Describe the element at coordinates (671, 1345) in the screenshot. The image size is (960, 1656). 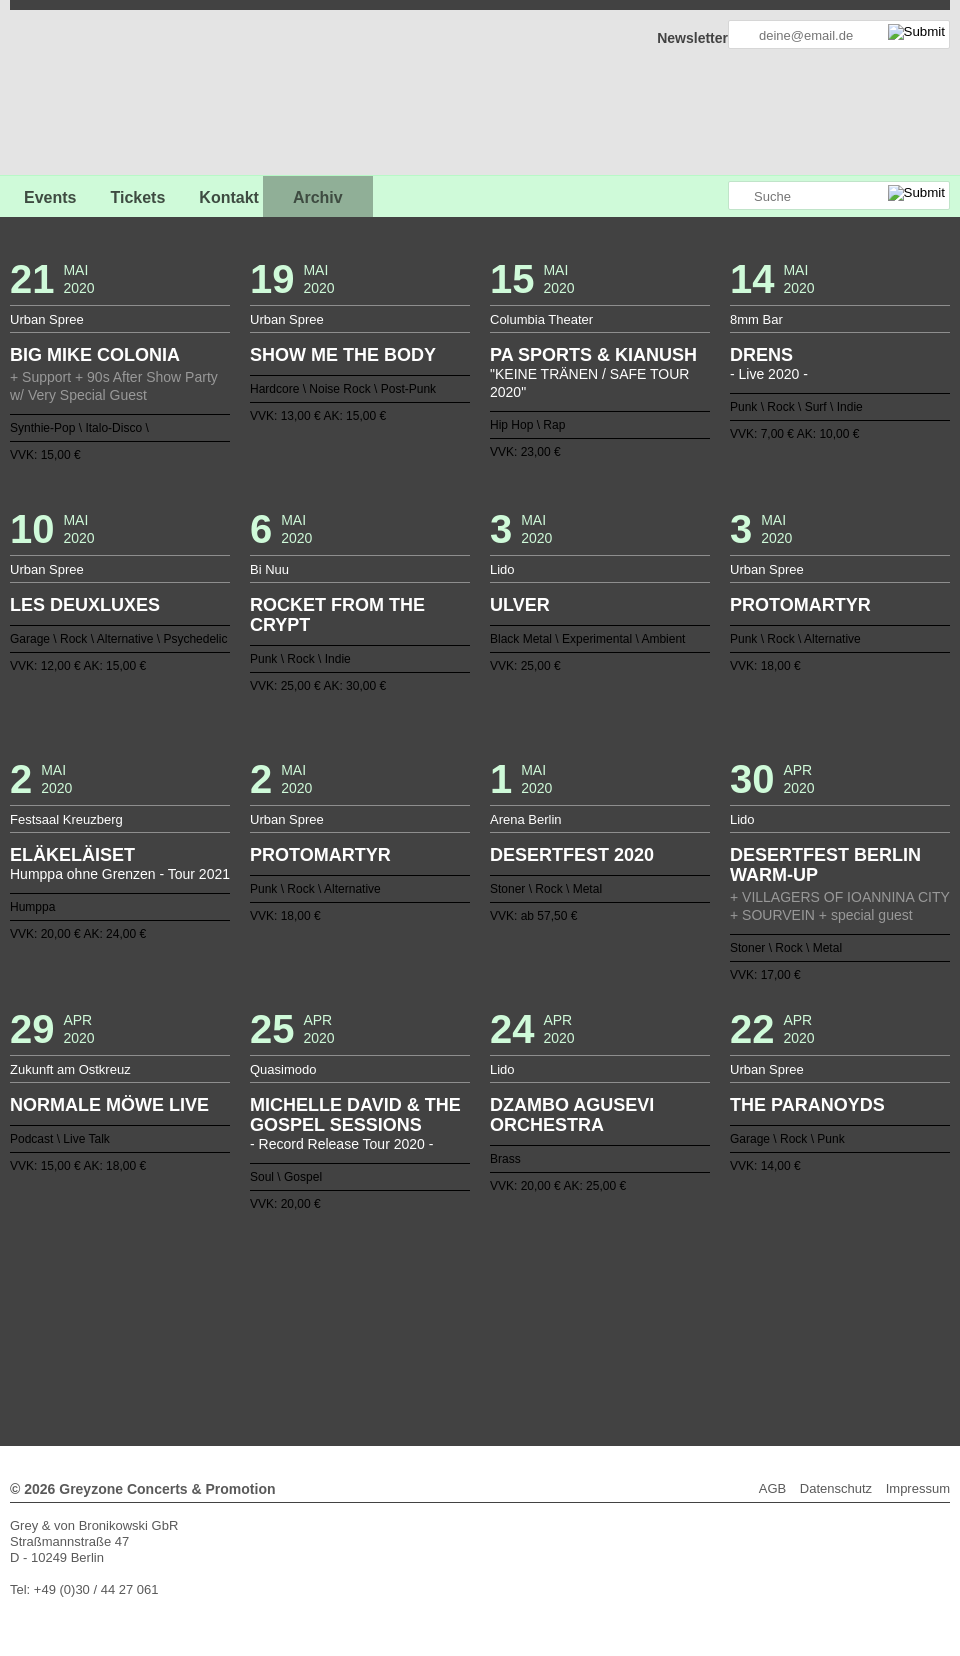
I see `139` at that location.